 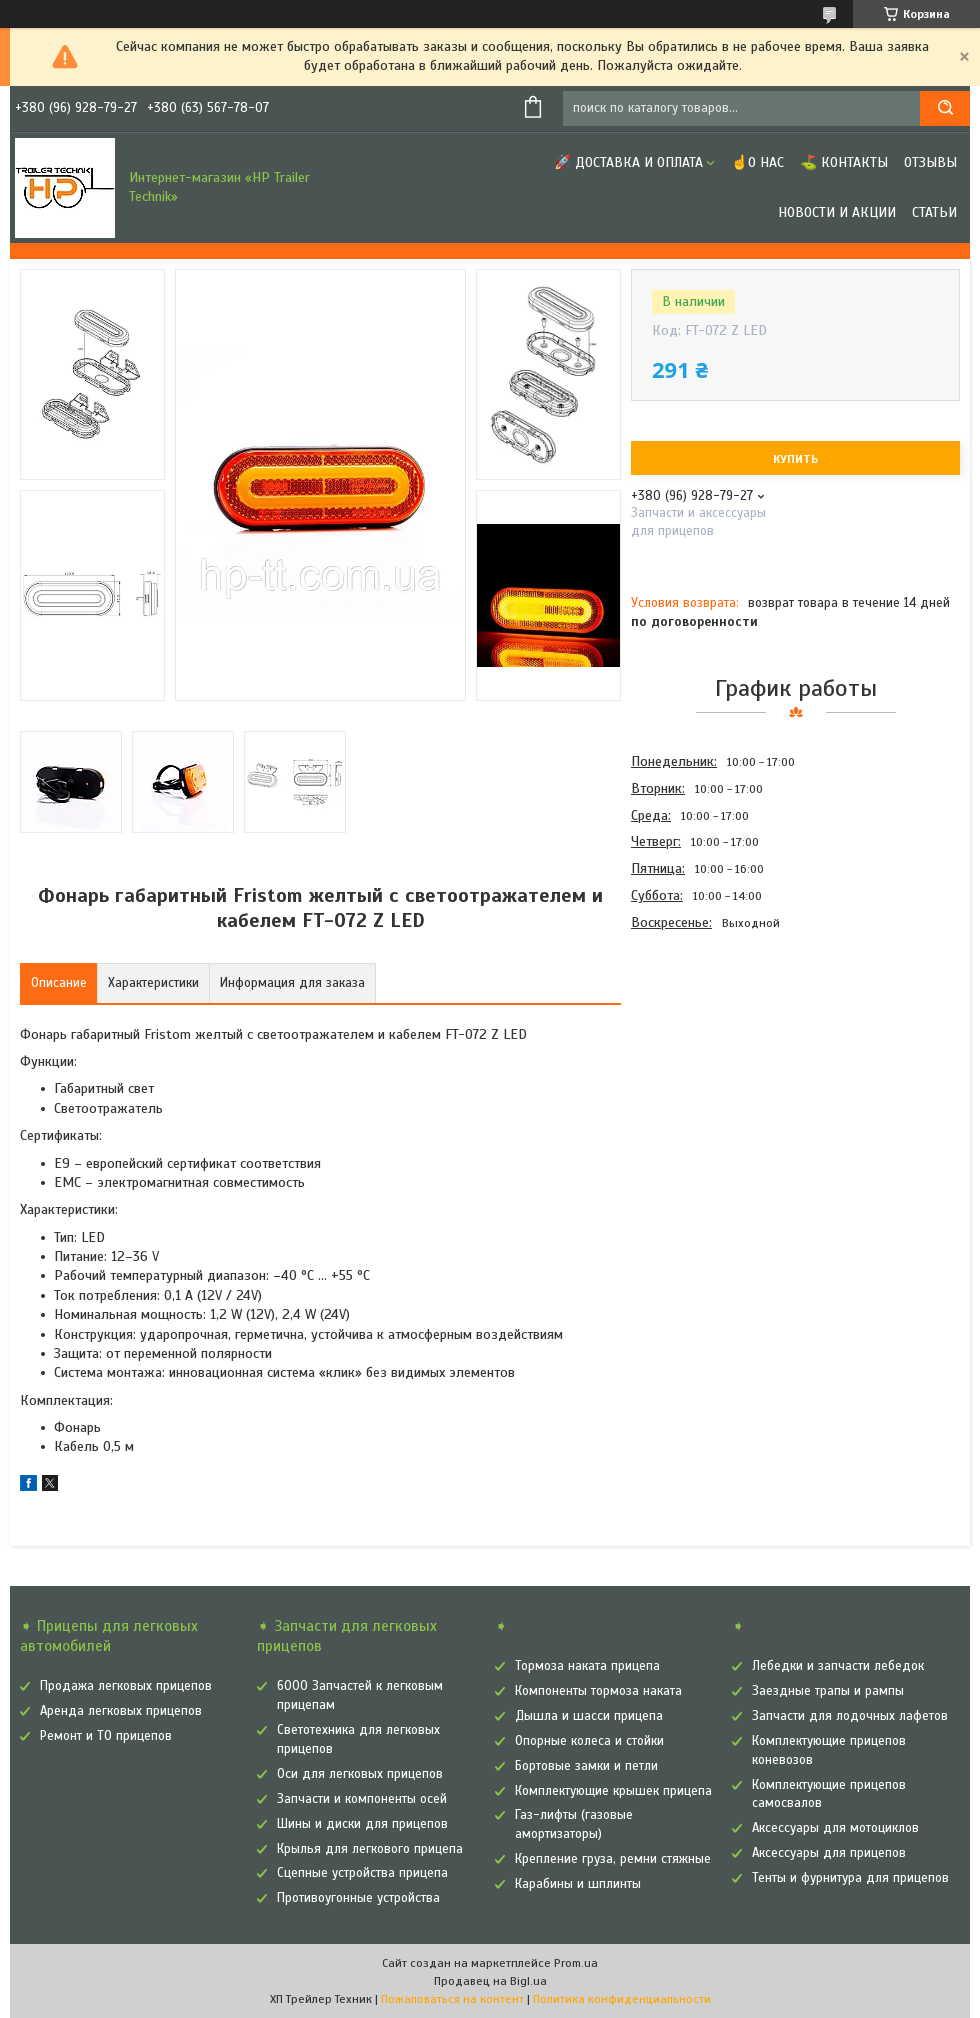 I want to click on Продавец на Bigl.ua, so click(x=490, y=1981).